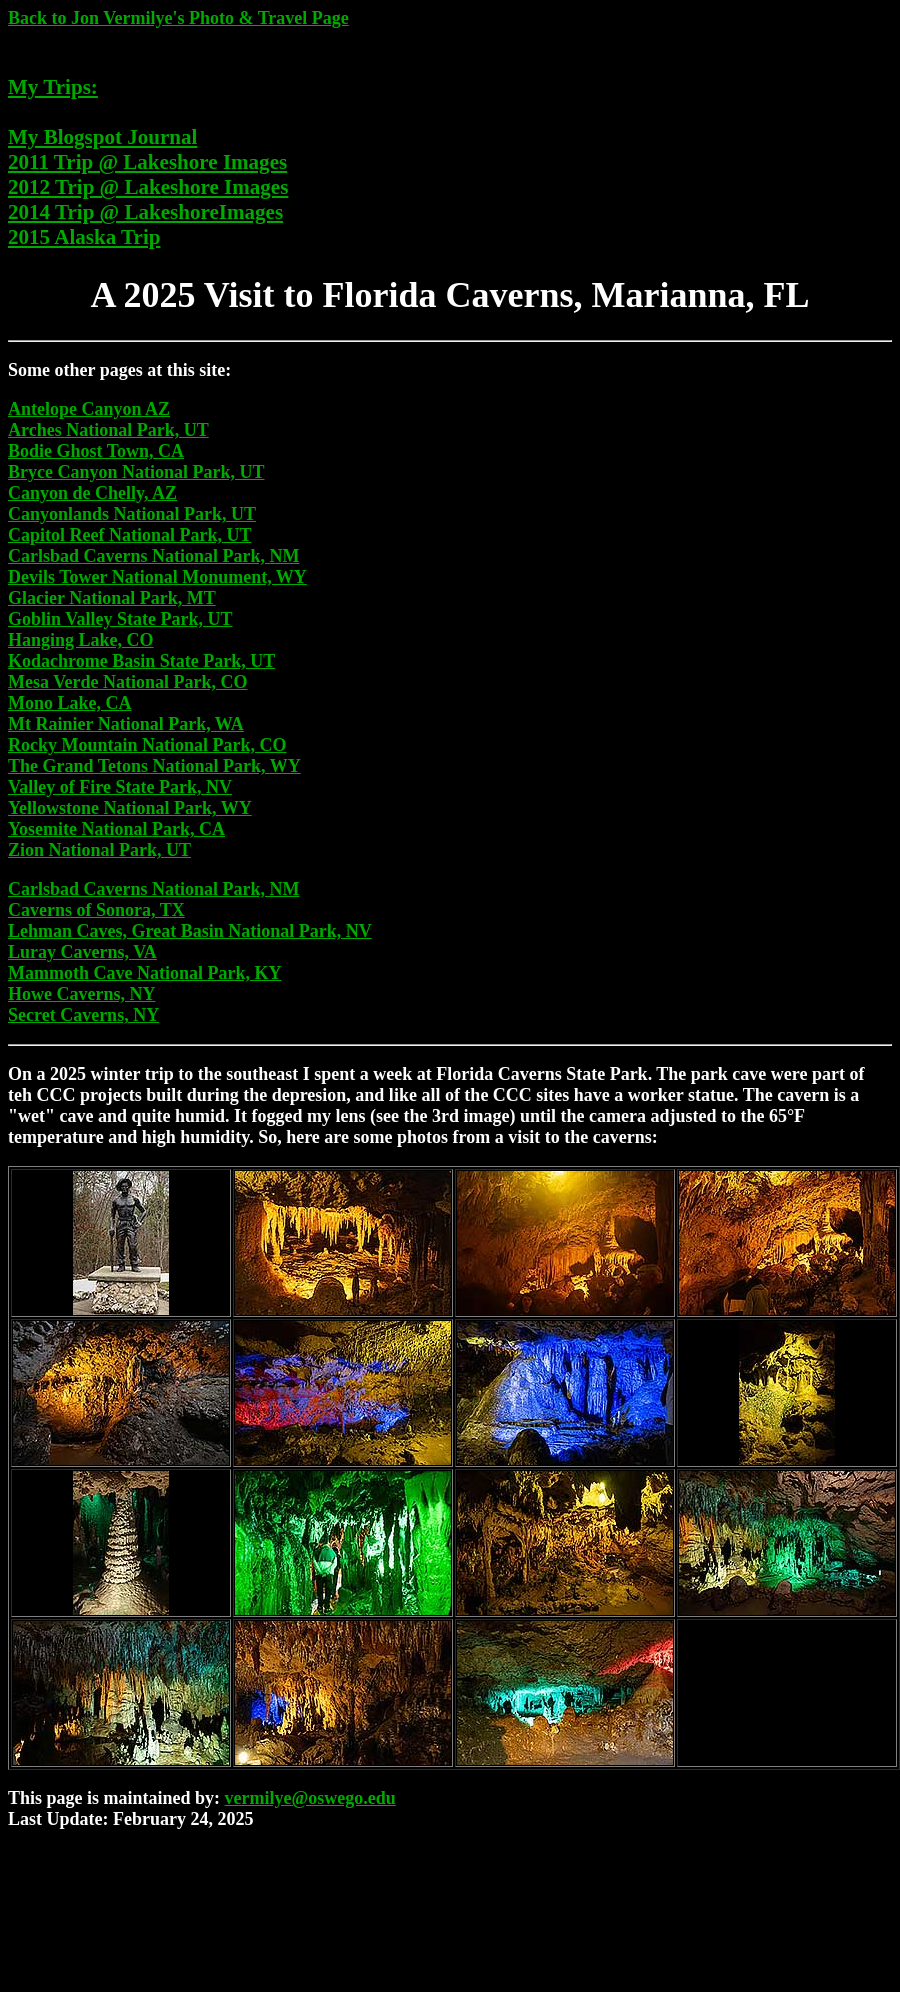 This screenshot has height=1992, width=900. What do you see at coordinates (132, 514) in the screenshot?
I see `Canyonlands National Park, UT` at bounding box center [132, 514].